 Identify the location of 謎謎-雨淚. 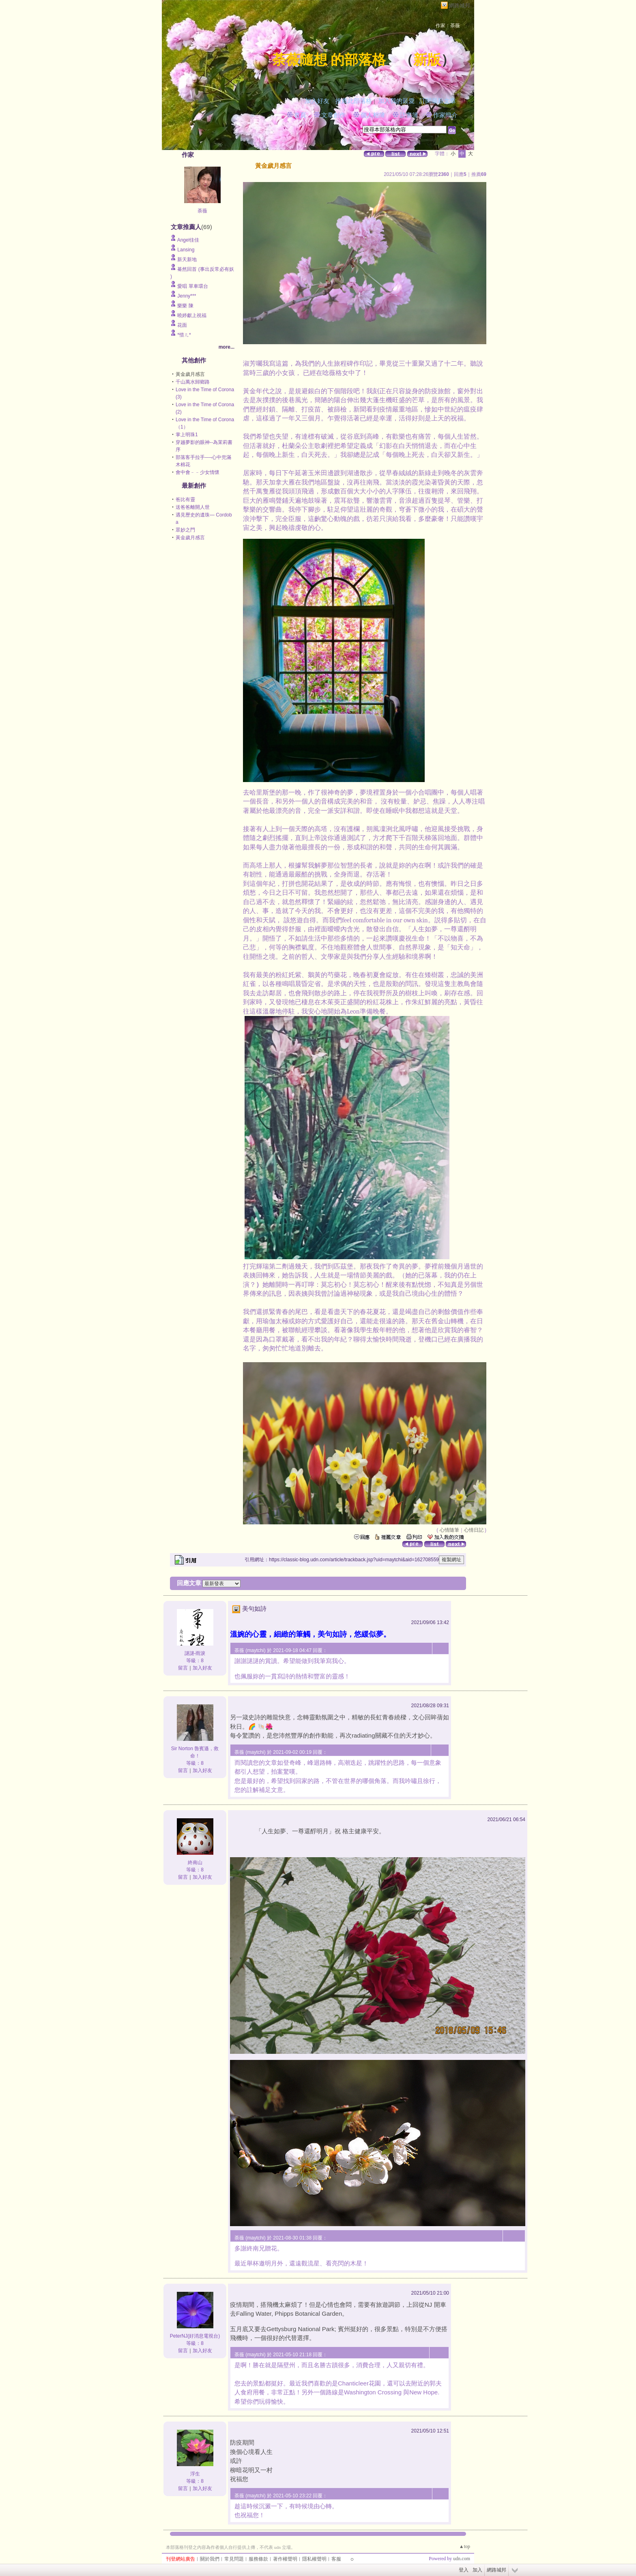
(195, 1653).